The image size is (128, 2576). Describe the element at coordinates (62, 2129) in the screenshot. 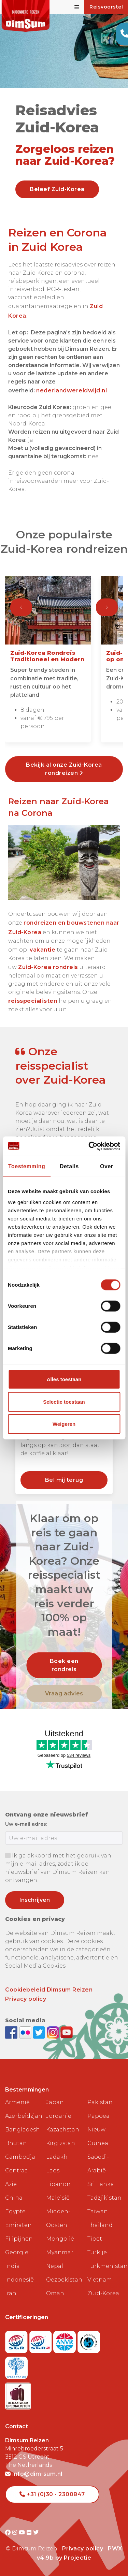

I see `Kazachstan` at that location.